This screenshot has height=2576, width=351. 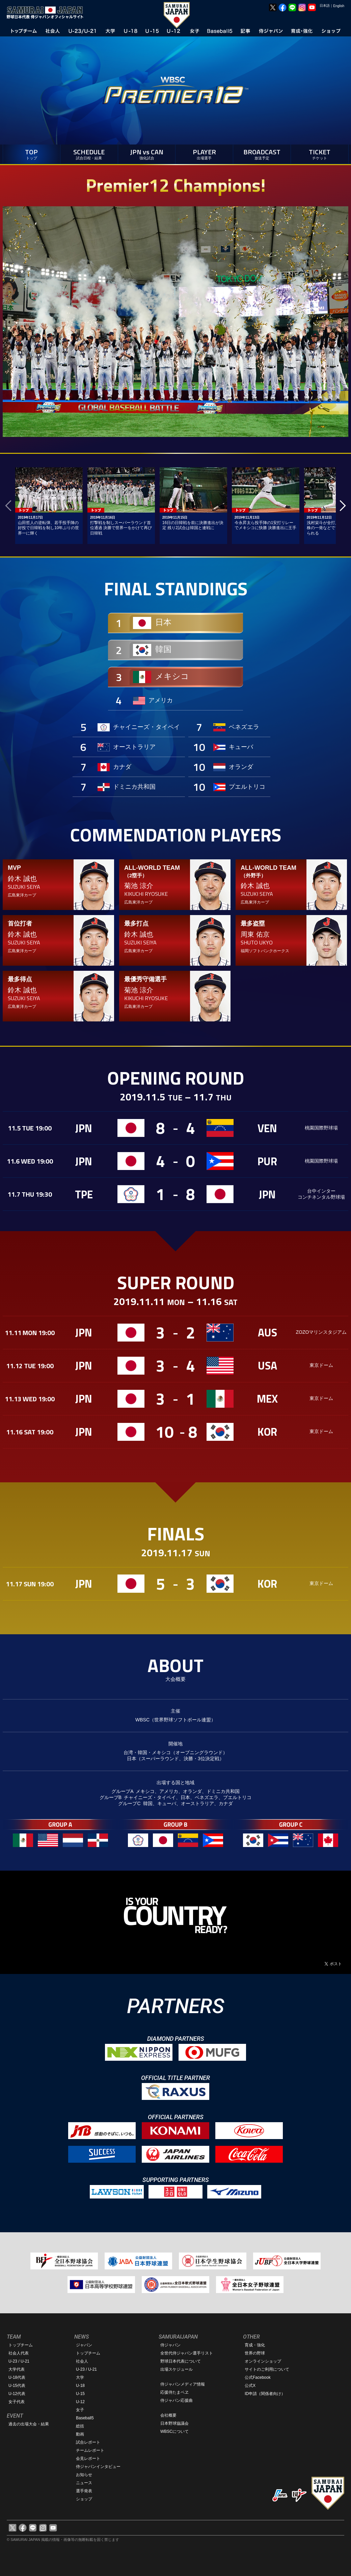 I want to click on English, so click(x=338, y=6).